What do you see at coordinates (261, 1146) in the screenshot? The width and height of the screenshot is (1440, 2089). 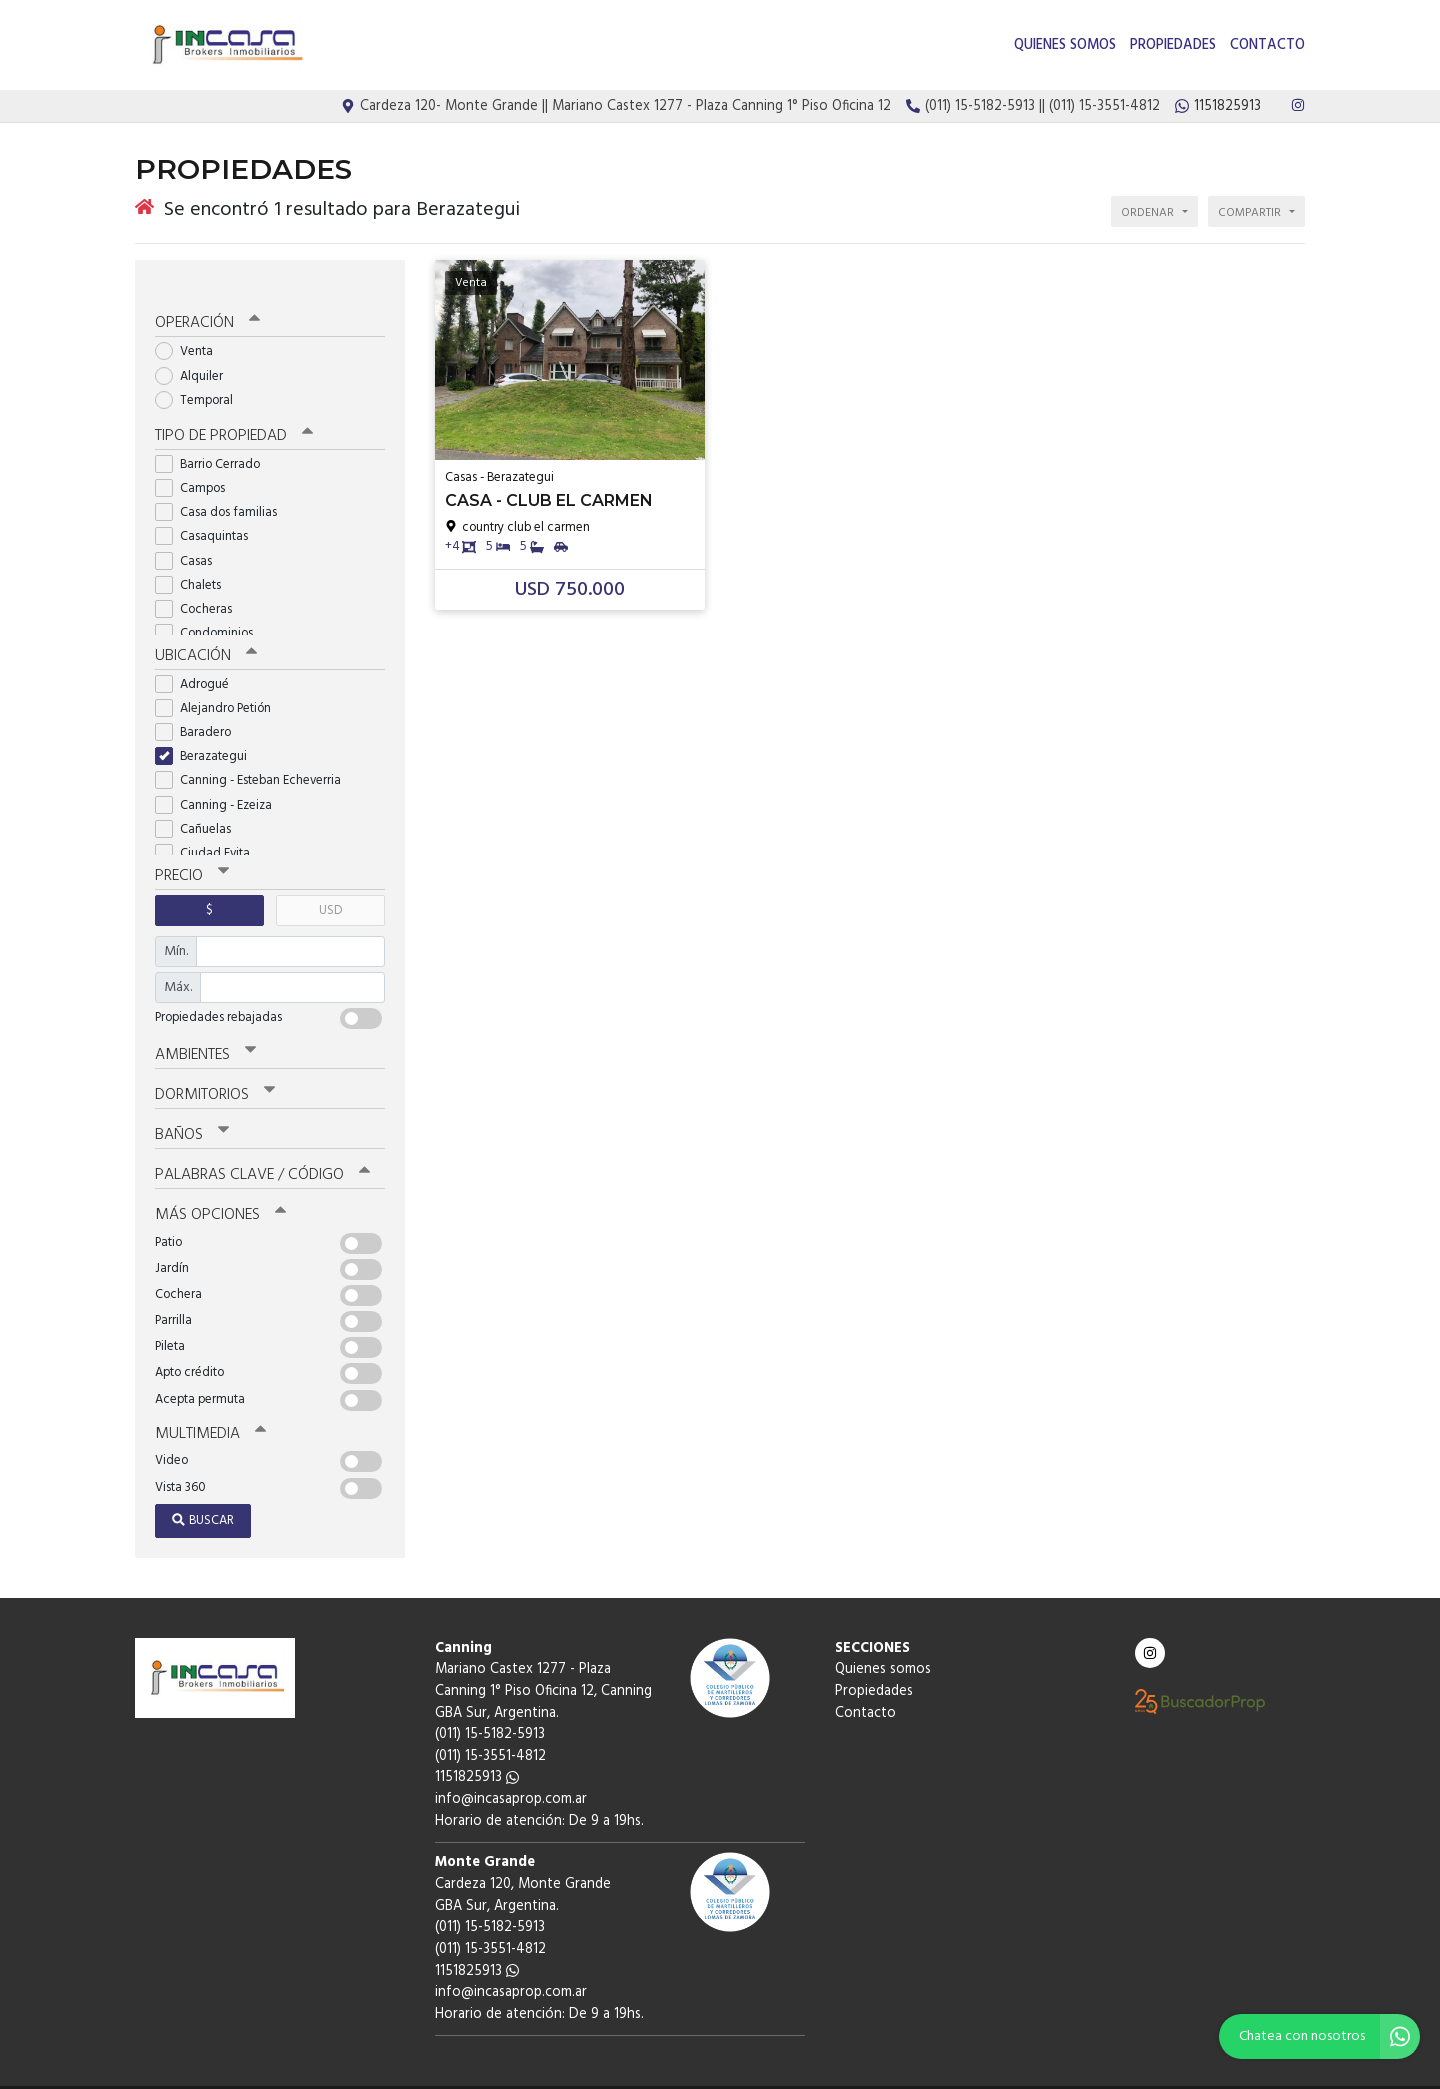 I see `Palabras clave / código` at bounding box center [261, 1146].